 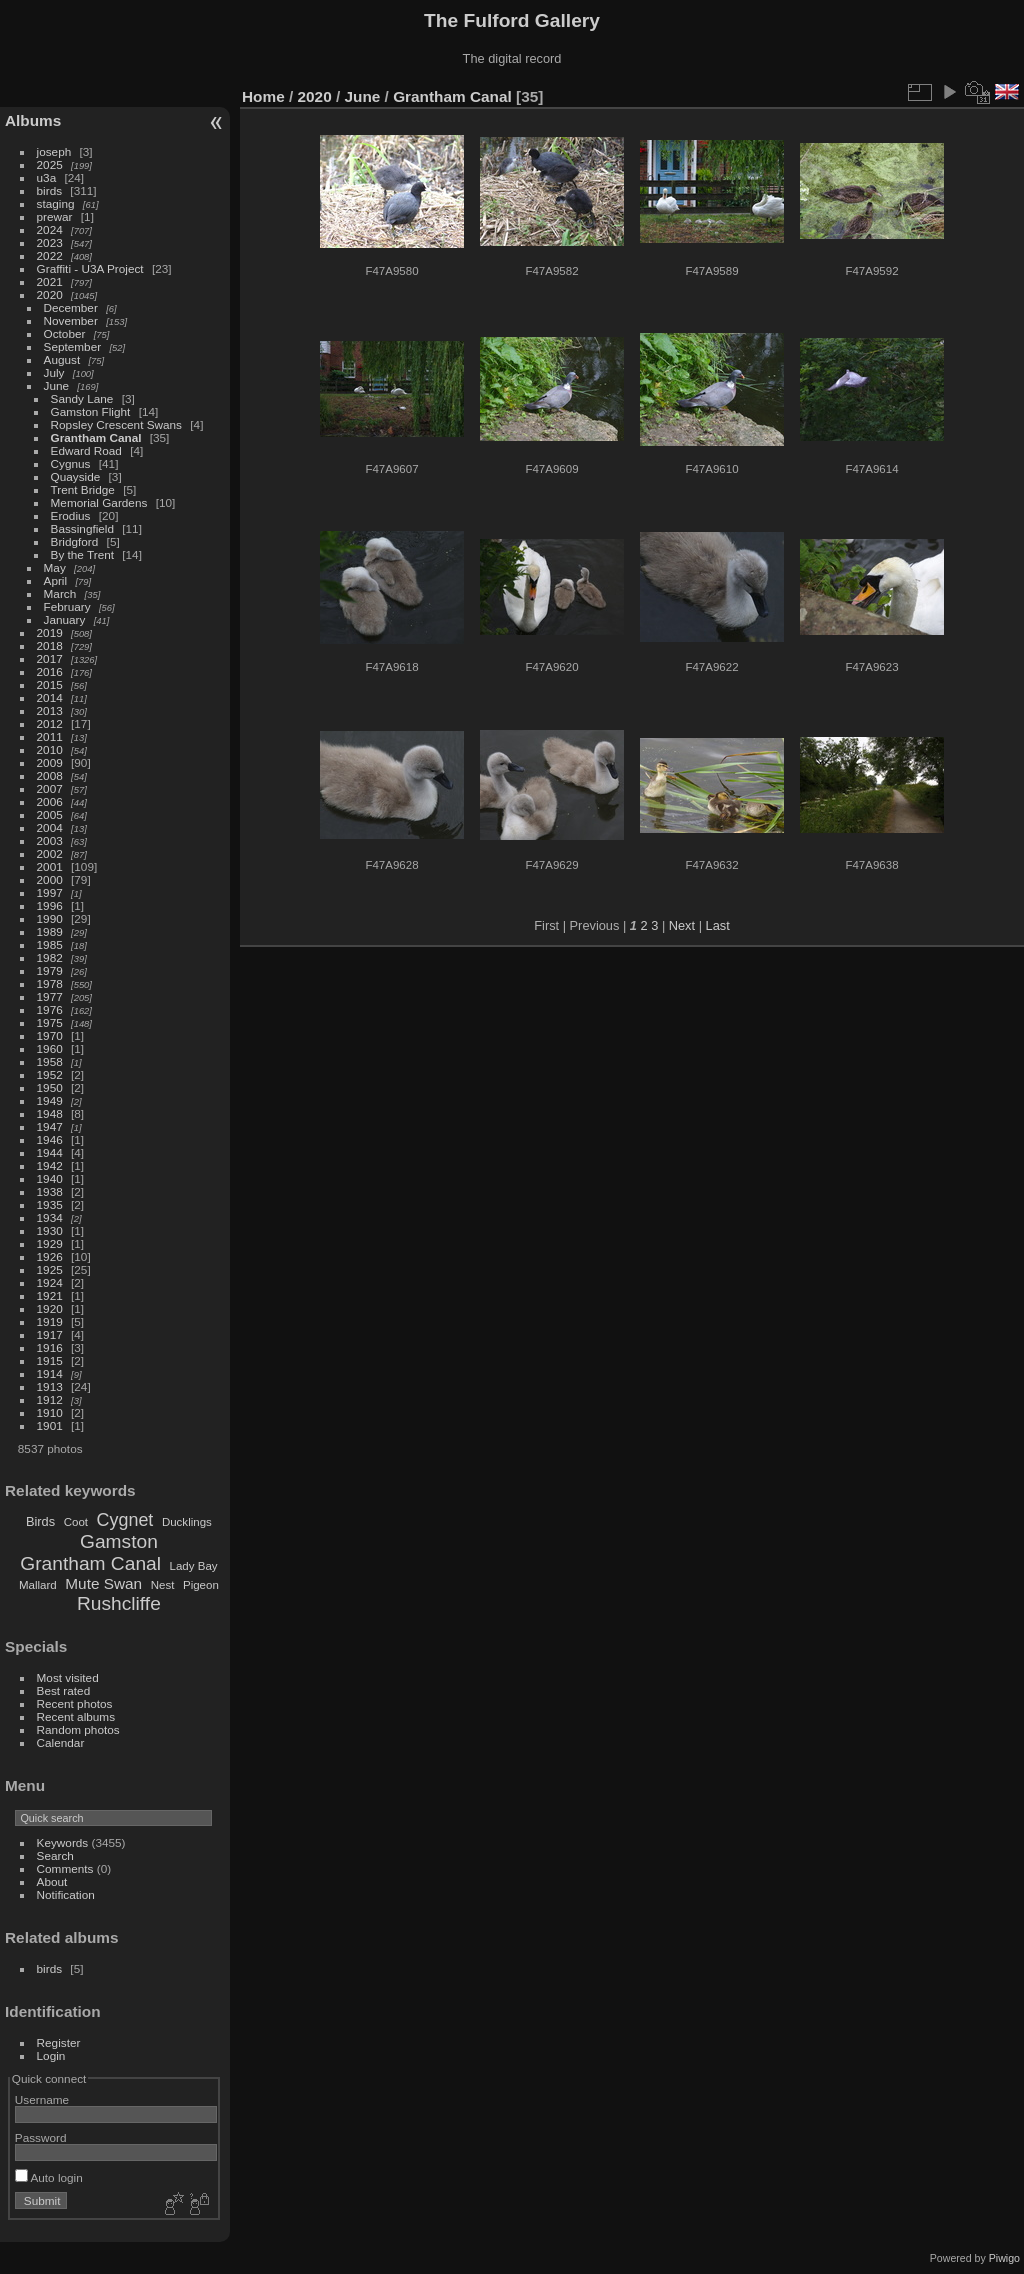 I want to click on Pigeon, so click(x=201, y=1585).